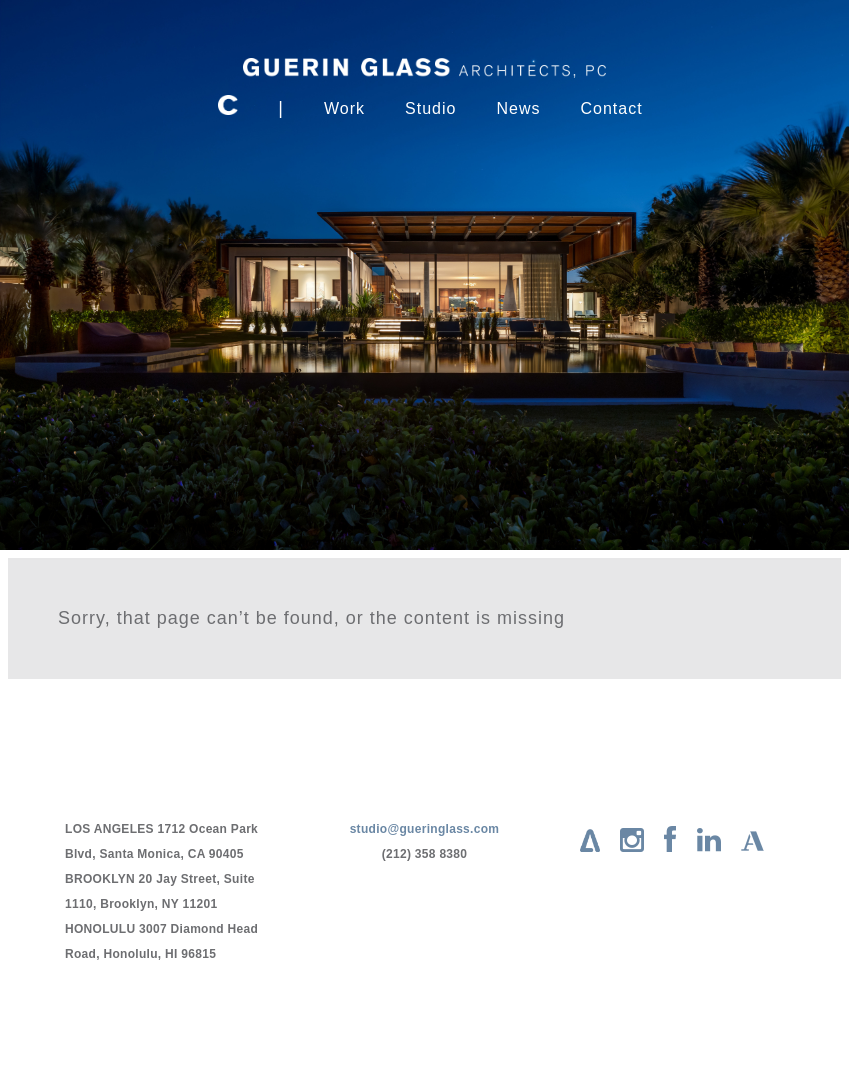 Image resolution: width=849 pixels, height=1067 pixels. Describe the element at coordinates (344, 108) in the screenshot. I see `Work` at that location.